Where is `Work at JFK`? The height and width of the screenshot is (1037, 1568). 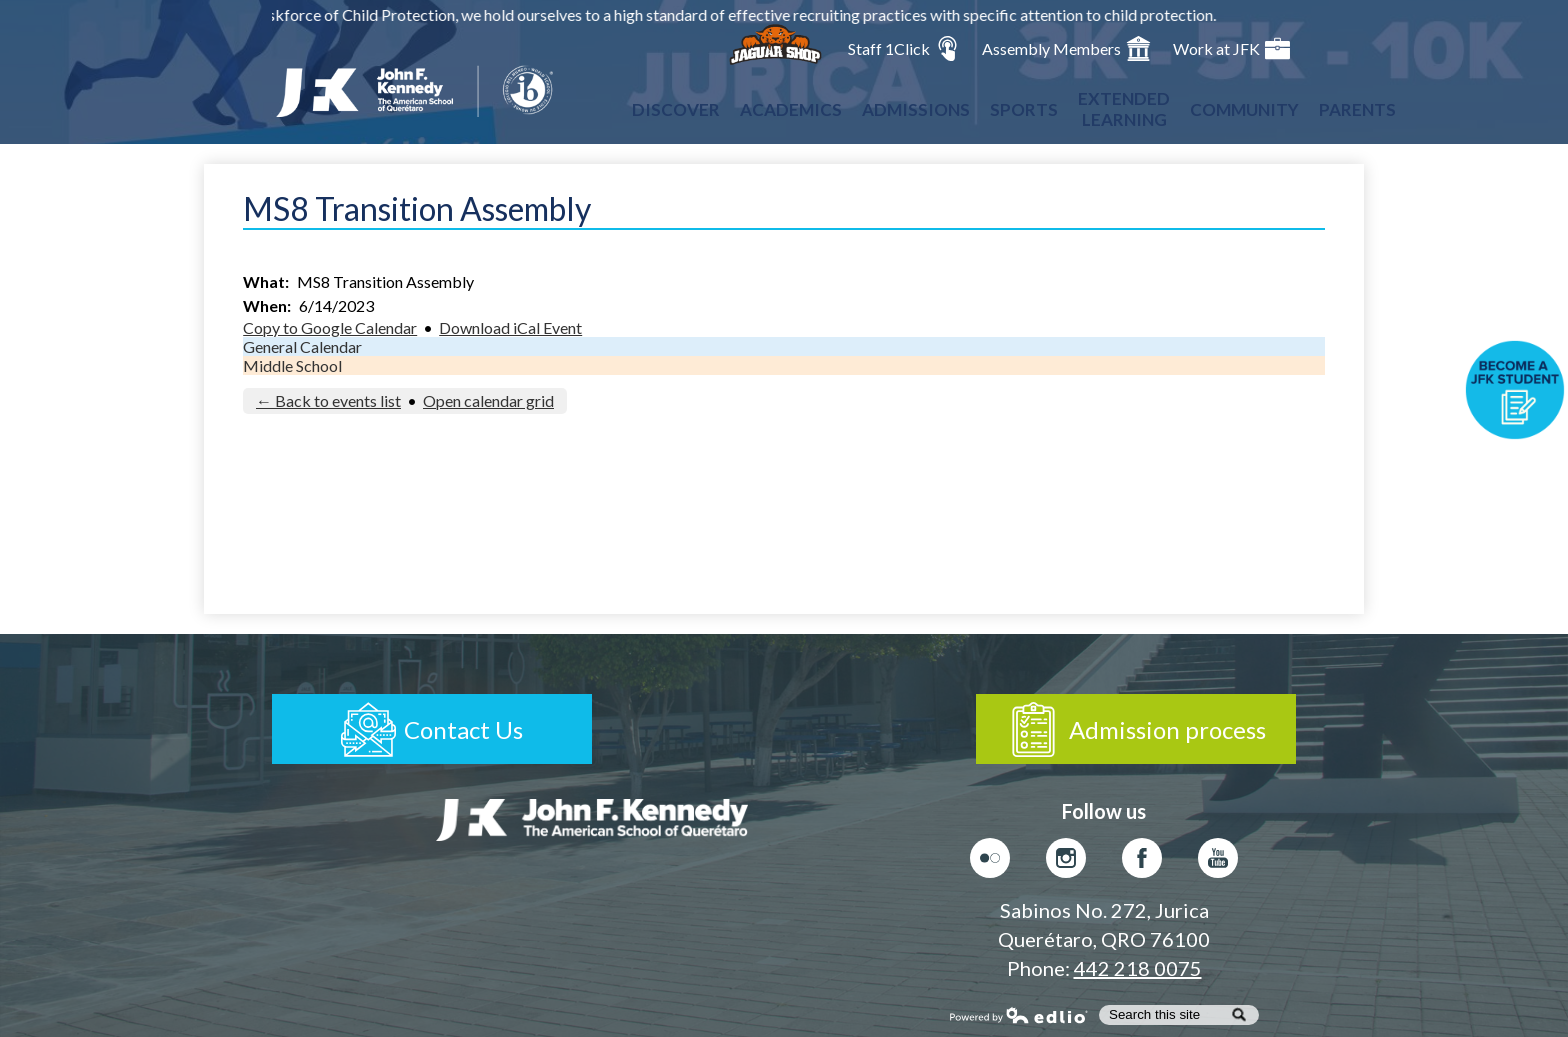
Work at JFK is located at coordinates (1231, 48).